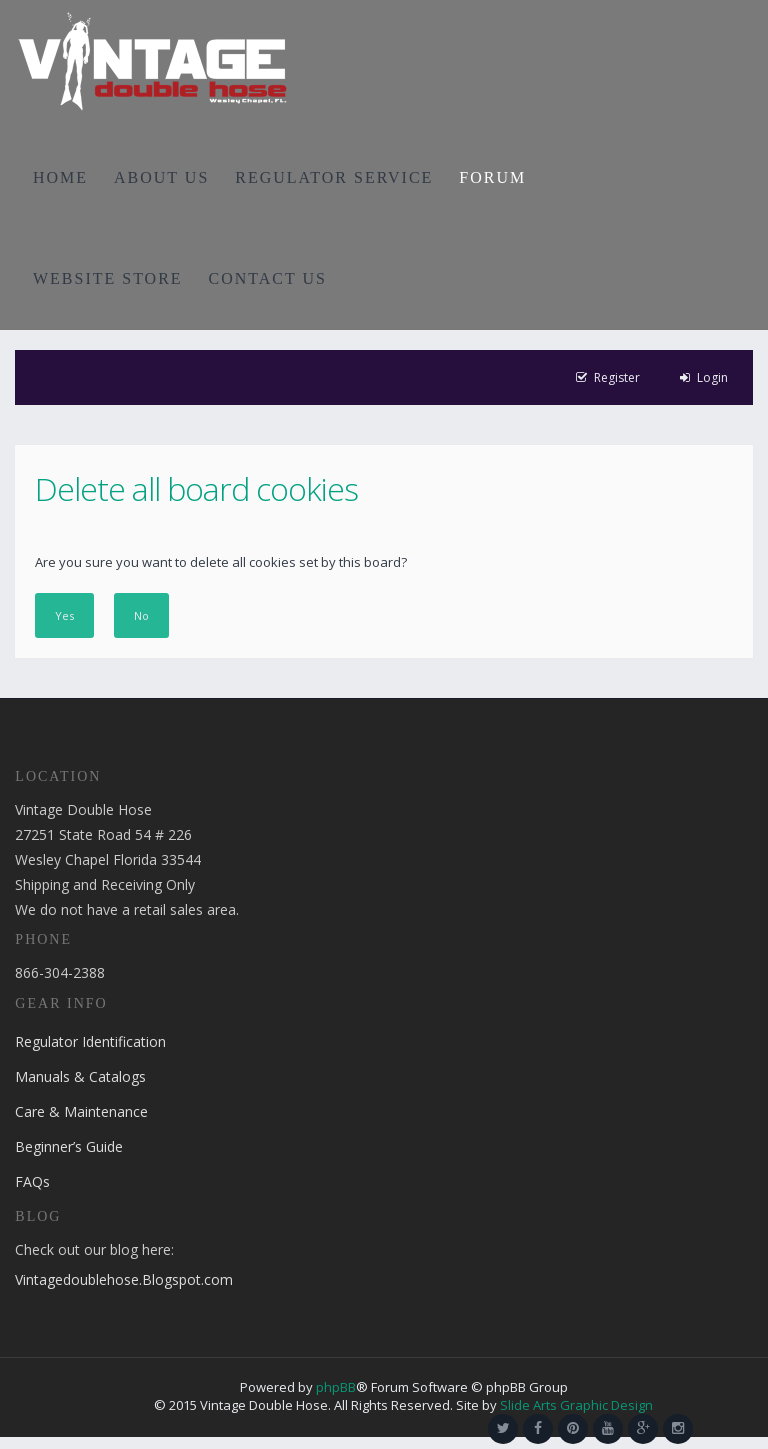 Image resolution: width=768 pixels, height=1449 pixels. Describe the element at coordinates (576, 1405) in the screenshot. I see `Slide Arts Graphic Design` at that location.